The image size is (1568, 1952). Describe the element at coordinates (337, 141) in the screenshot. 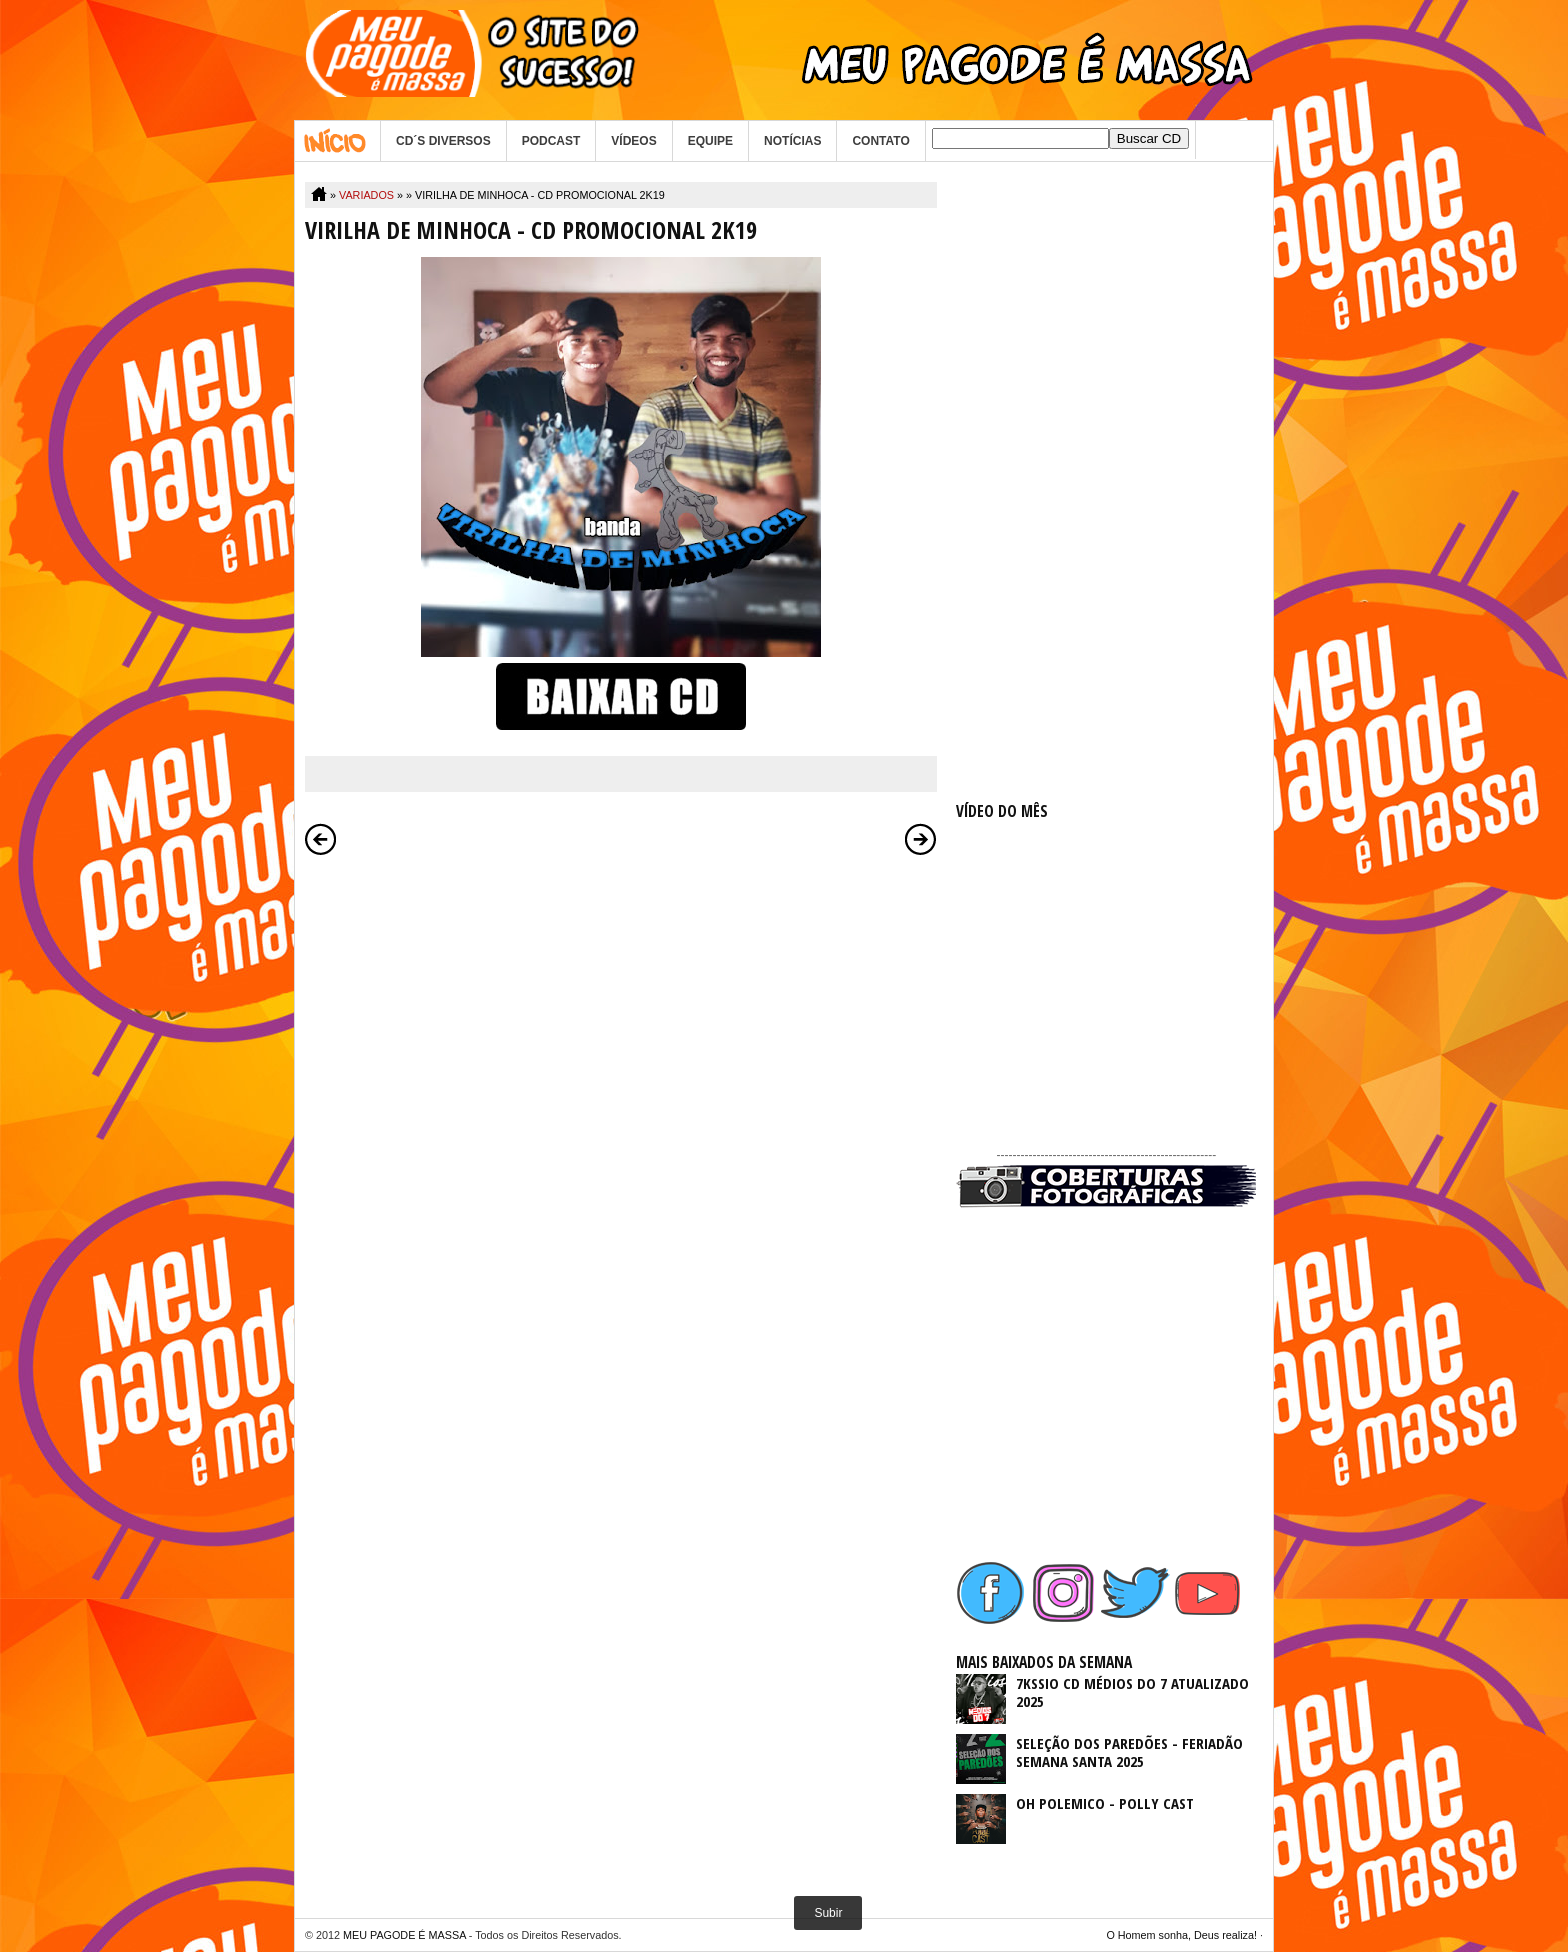

I see `Home` at that location.